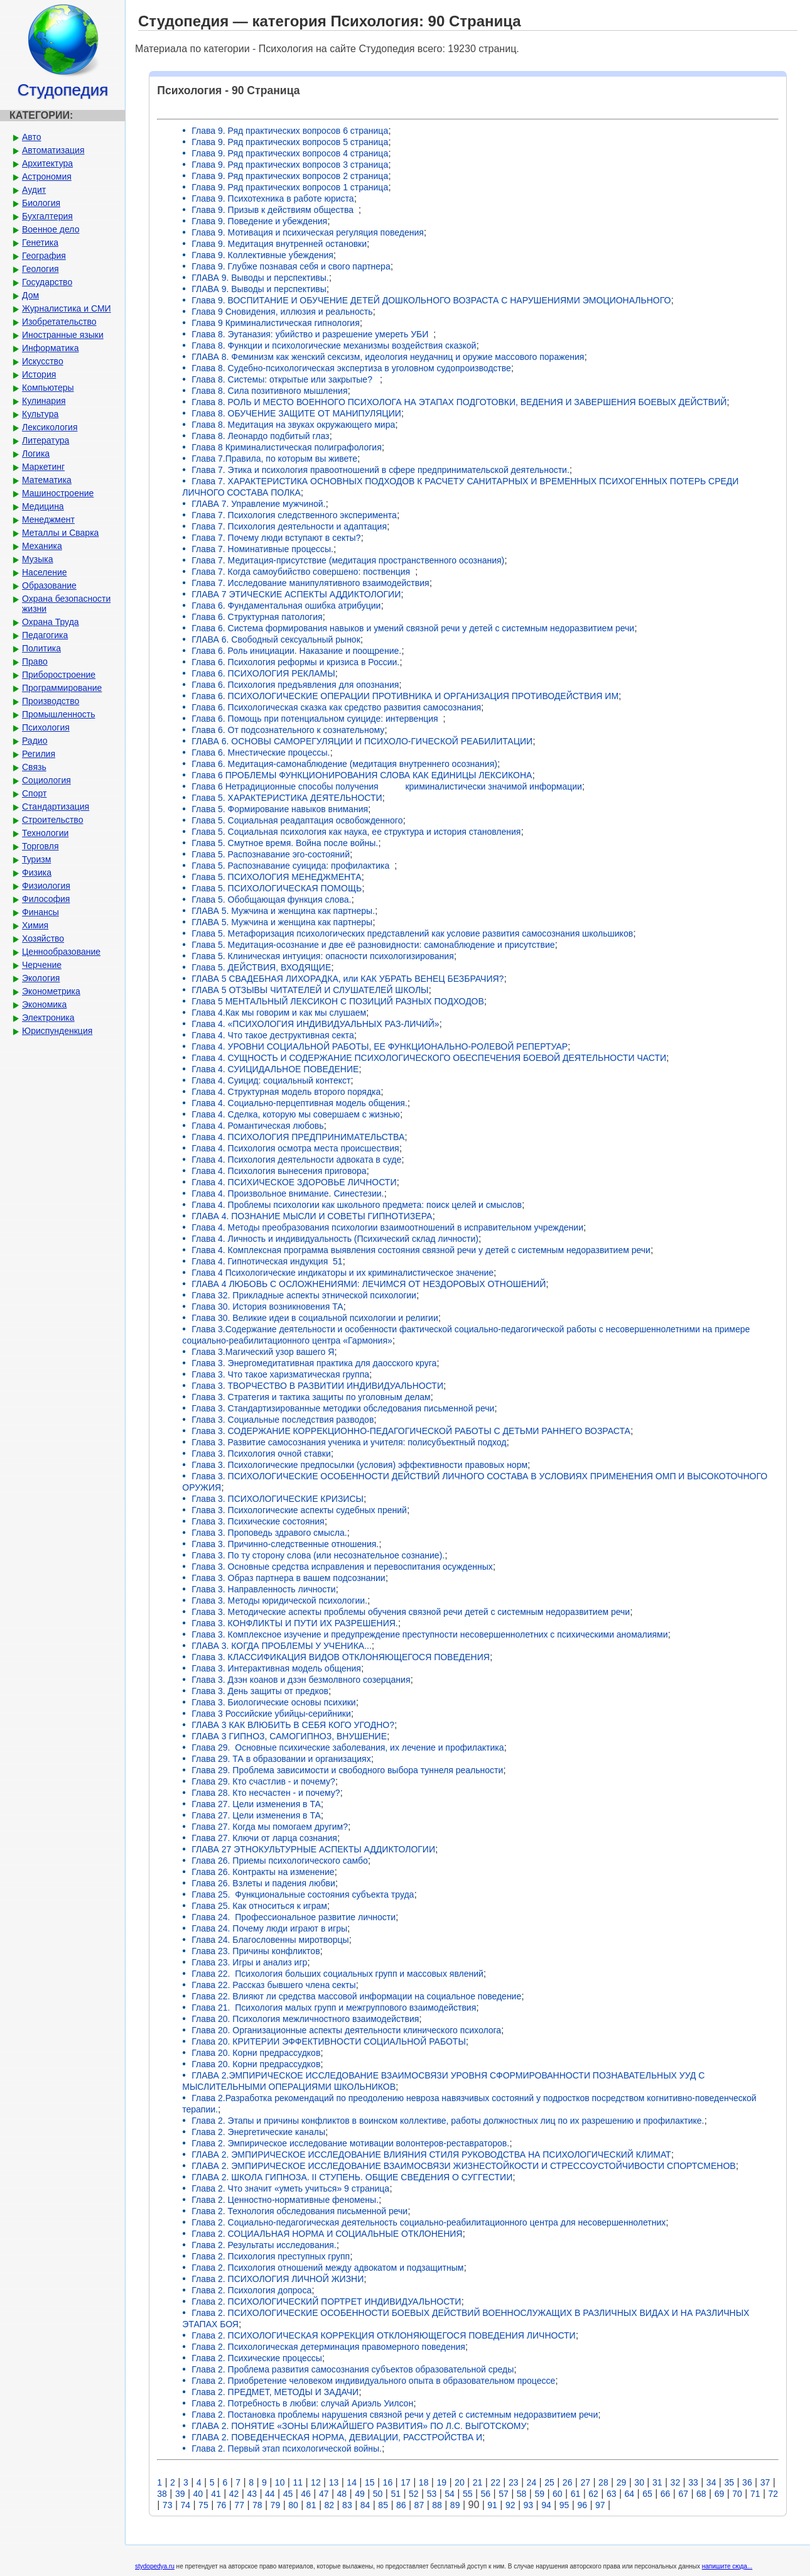  What do you see at coordinates (271, 899) in the screenshot?
I see `Глава 5. Обобщающая функция слова.` at bounding box center [271, 899].